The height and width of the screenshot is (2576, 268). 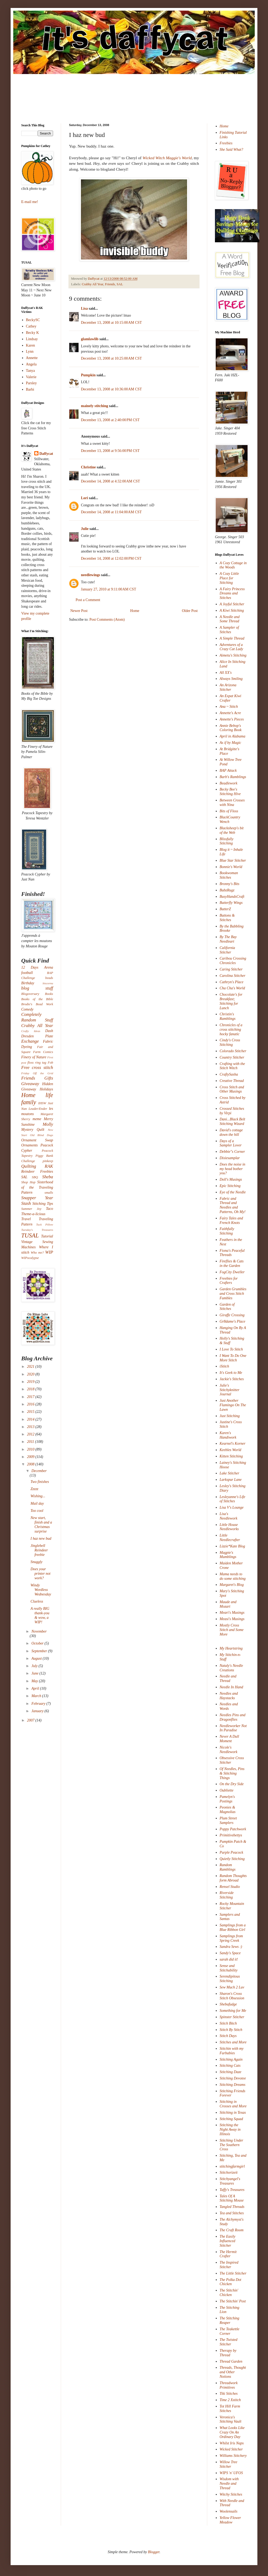 I want to click on Daffycat, so click(x=94, y=279).